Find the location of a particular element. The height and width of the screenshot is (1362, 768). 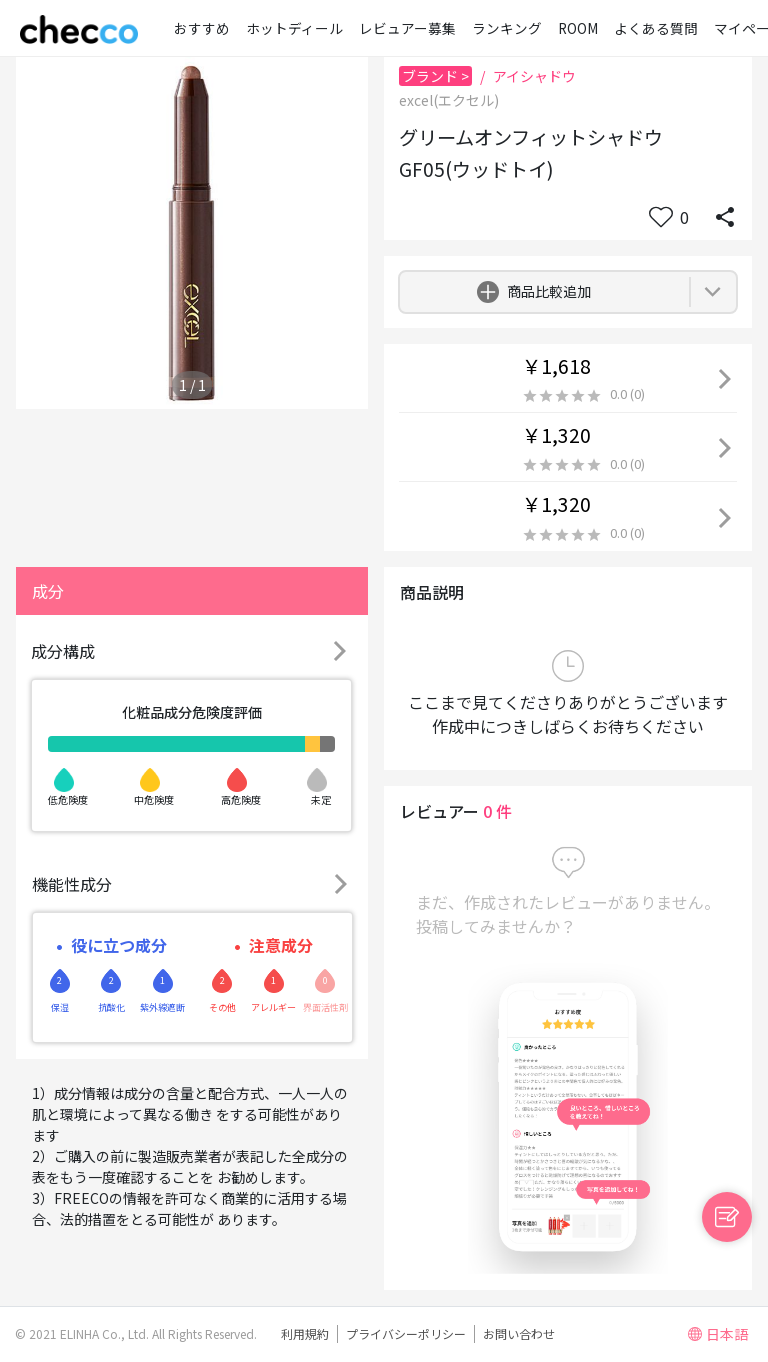

利用規約 is located at coordinates (305, 1333).